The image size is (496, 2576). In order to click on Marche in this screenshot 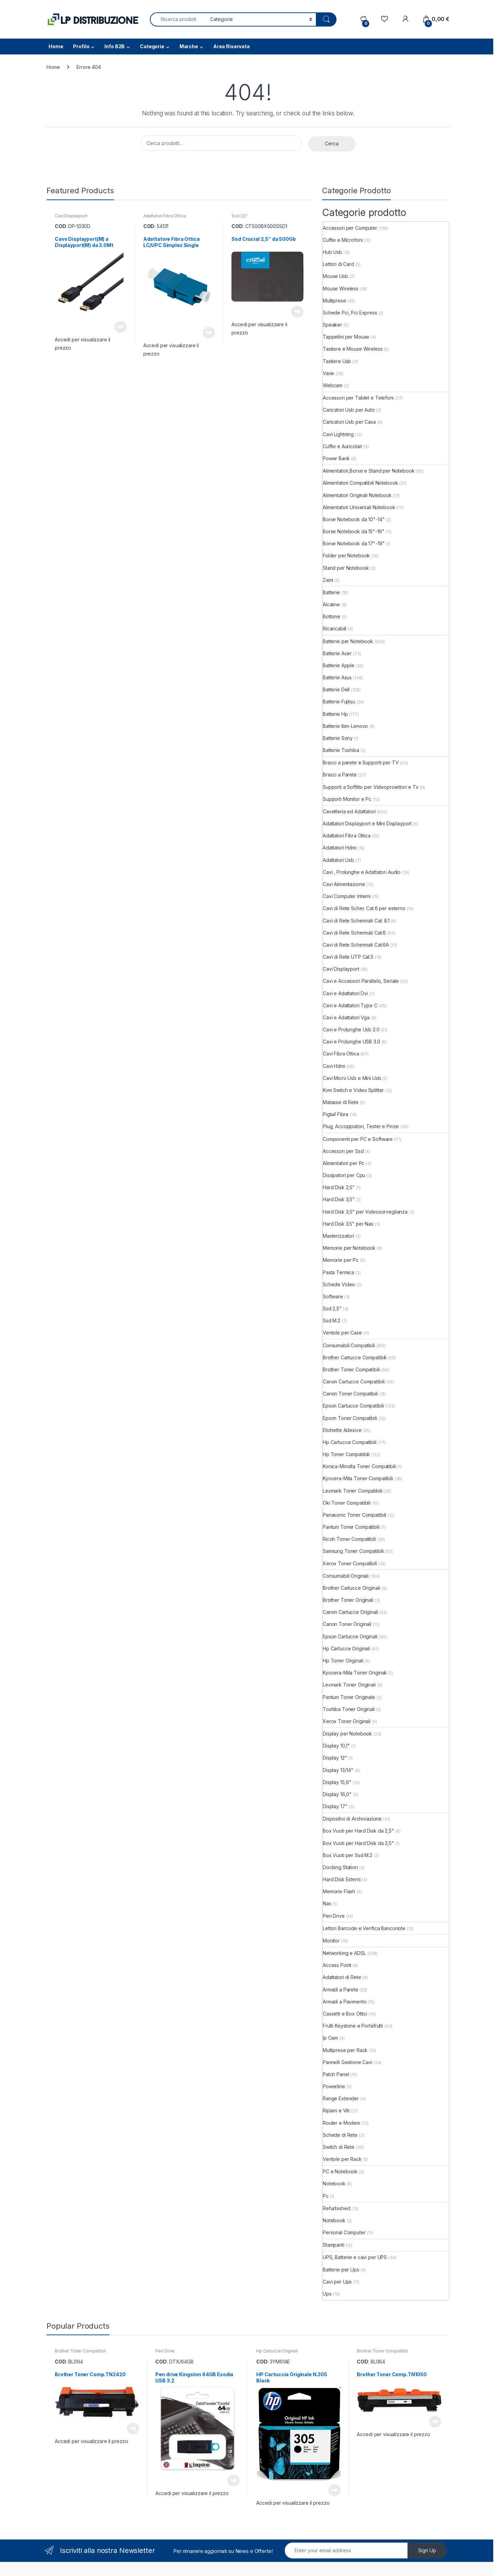, I will do `click(188, 46)`.